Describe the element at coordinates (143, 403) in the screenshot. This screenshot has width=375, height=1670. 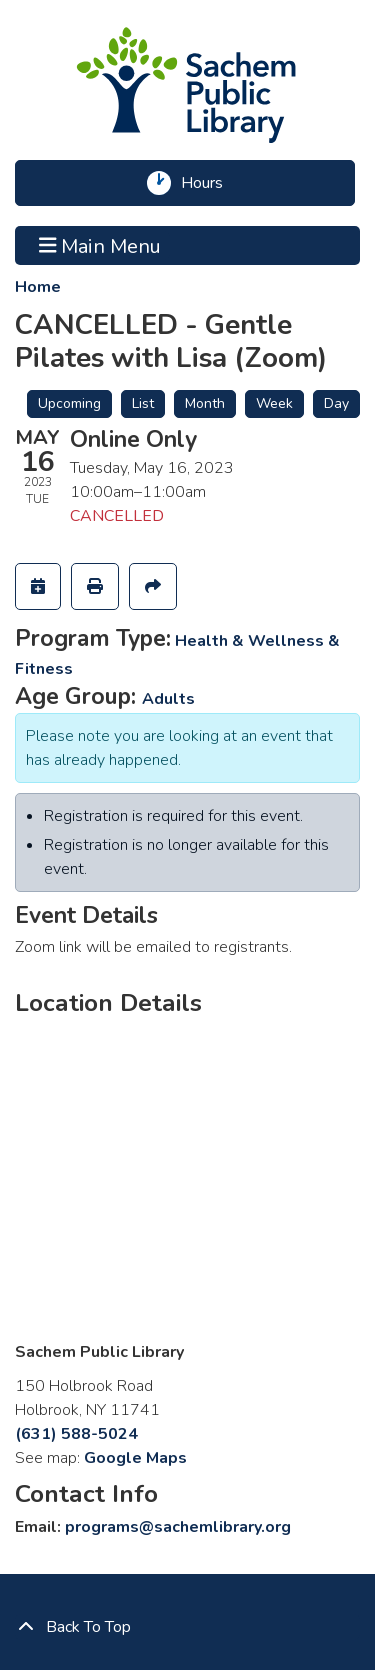
I see `List` at that location.